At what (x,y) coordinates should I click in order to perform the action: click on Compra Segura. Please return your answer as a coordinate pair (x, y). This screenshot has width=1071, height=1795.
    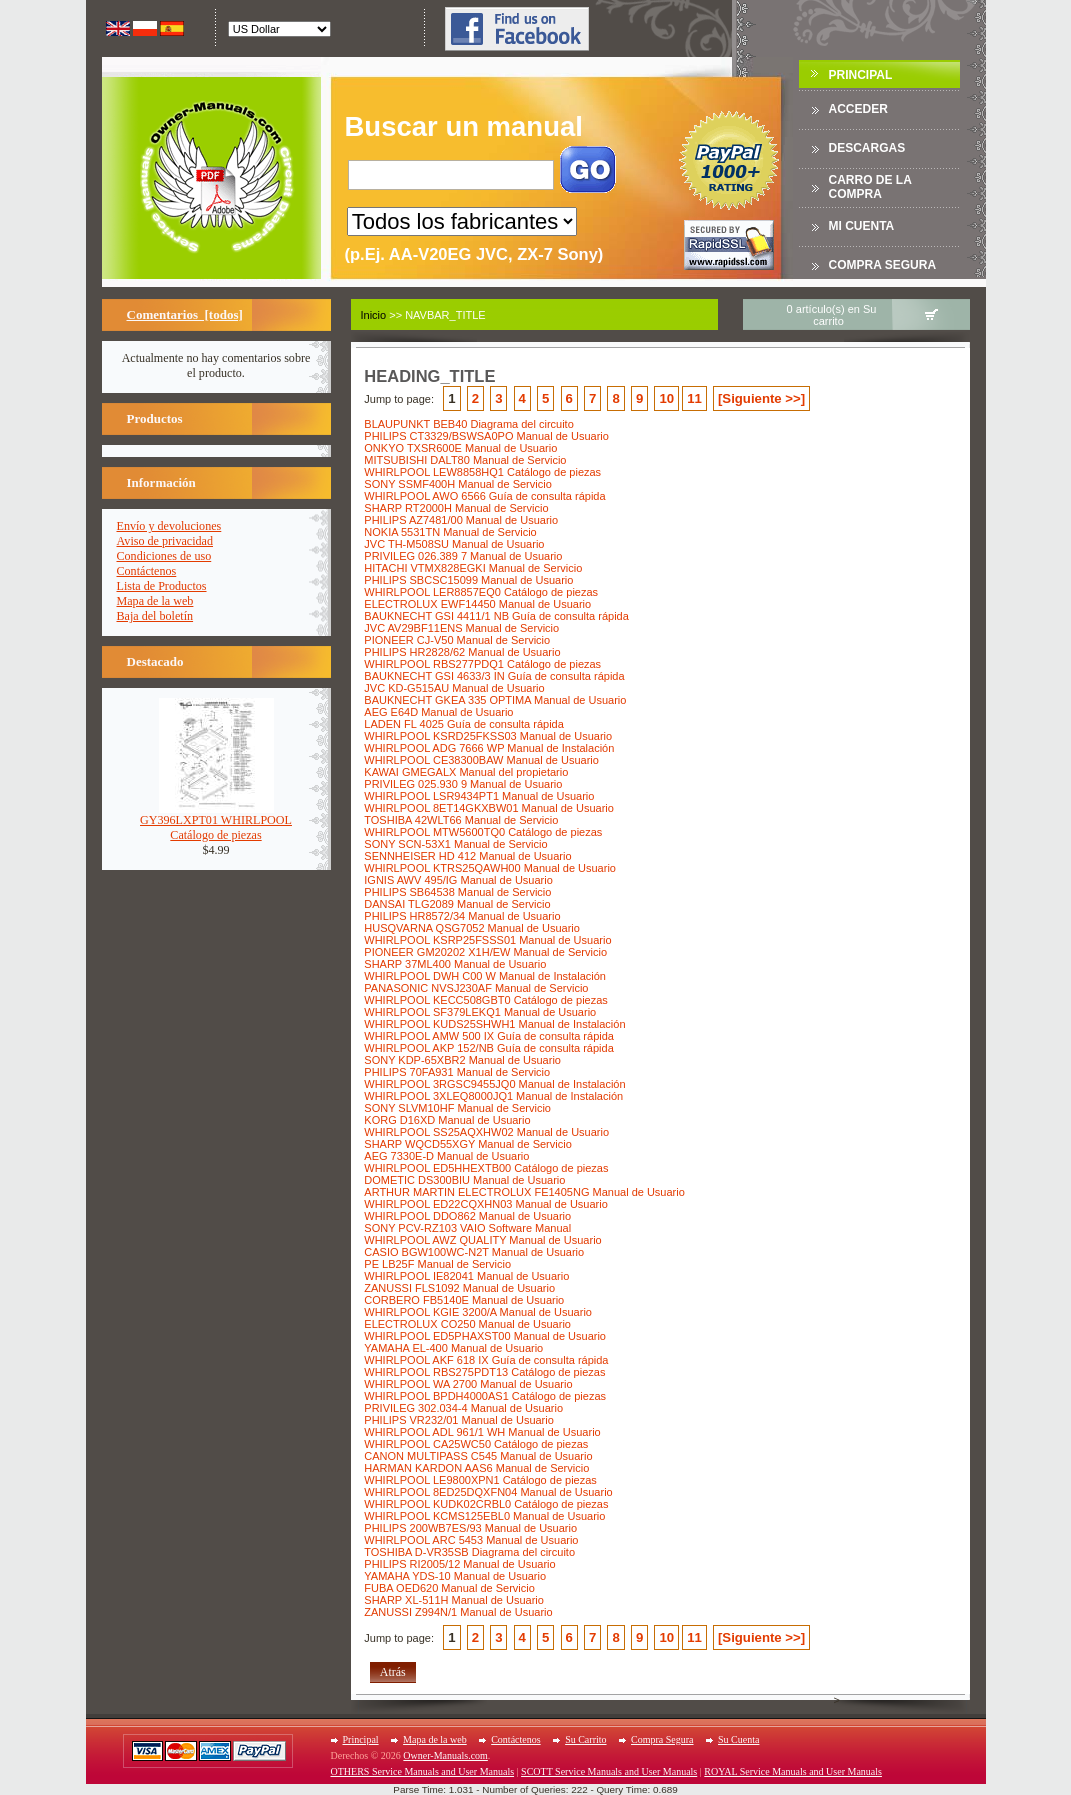
    Looking at the image, I should click on (883, 265).